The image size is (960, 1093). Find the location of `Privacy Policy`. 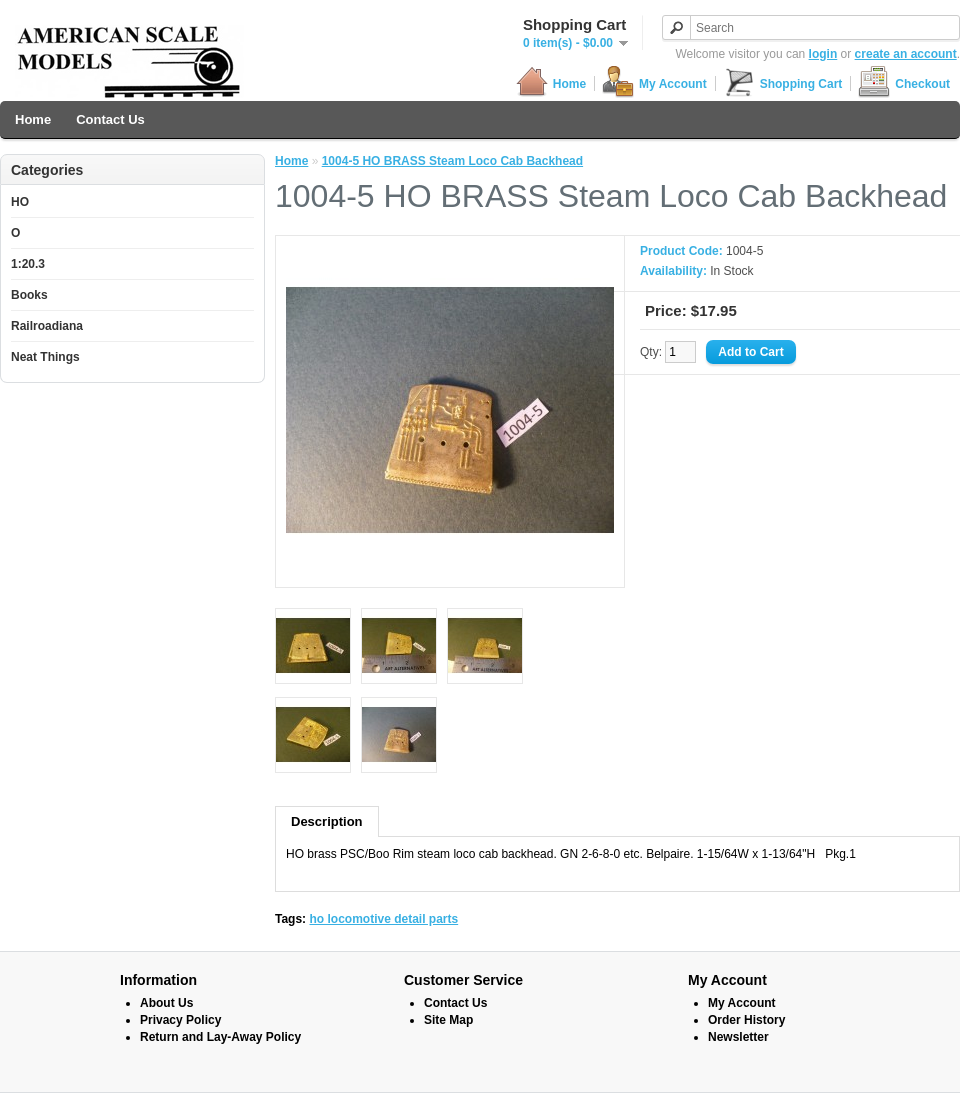

Privacy Policy is located at coordinates (180, 1020).